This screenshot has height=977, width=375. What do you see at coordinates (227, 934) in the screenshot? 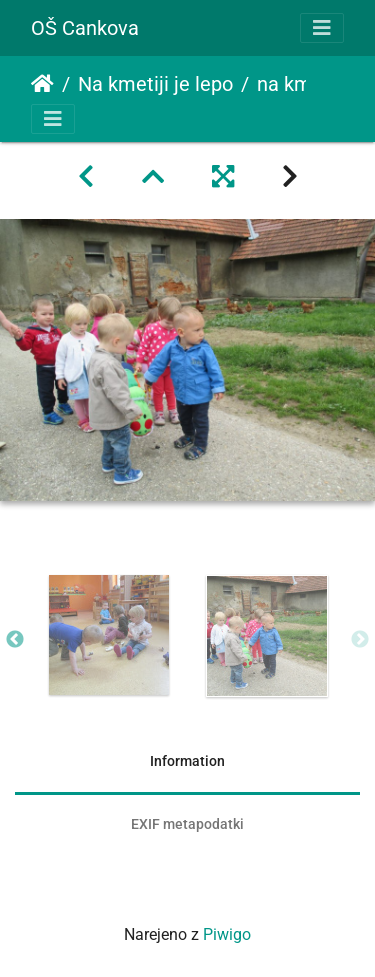
I see `Piwigo` at bounding box center [227, 934].